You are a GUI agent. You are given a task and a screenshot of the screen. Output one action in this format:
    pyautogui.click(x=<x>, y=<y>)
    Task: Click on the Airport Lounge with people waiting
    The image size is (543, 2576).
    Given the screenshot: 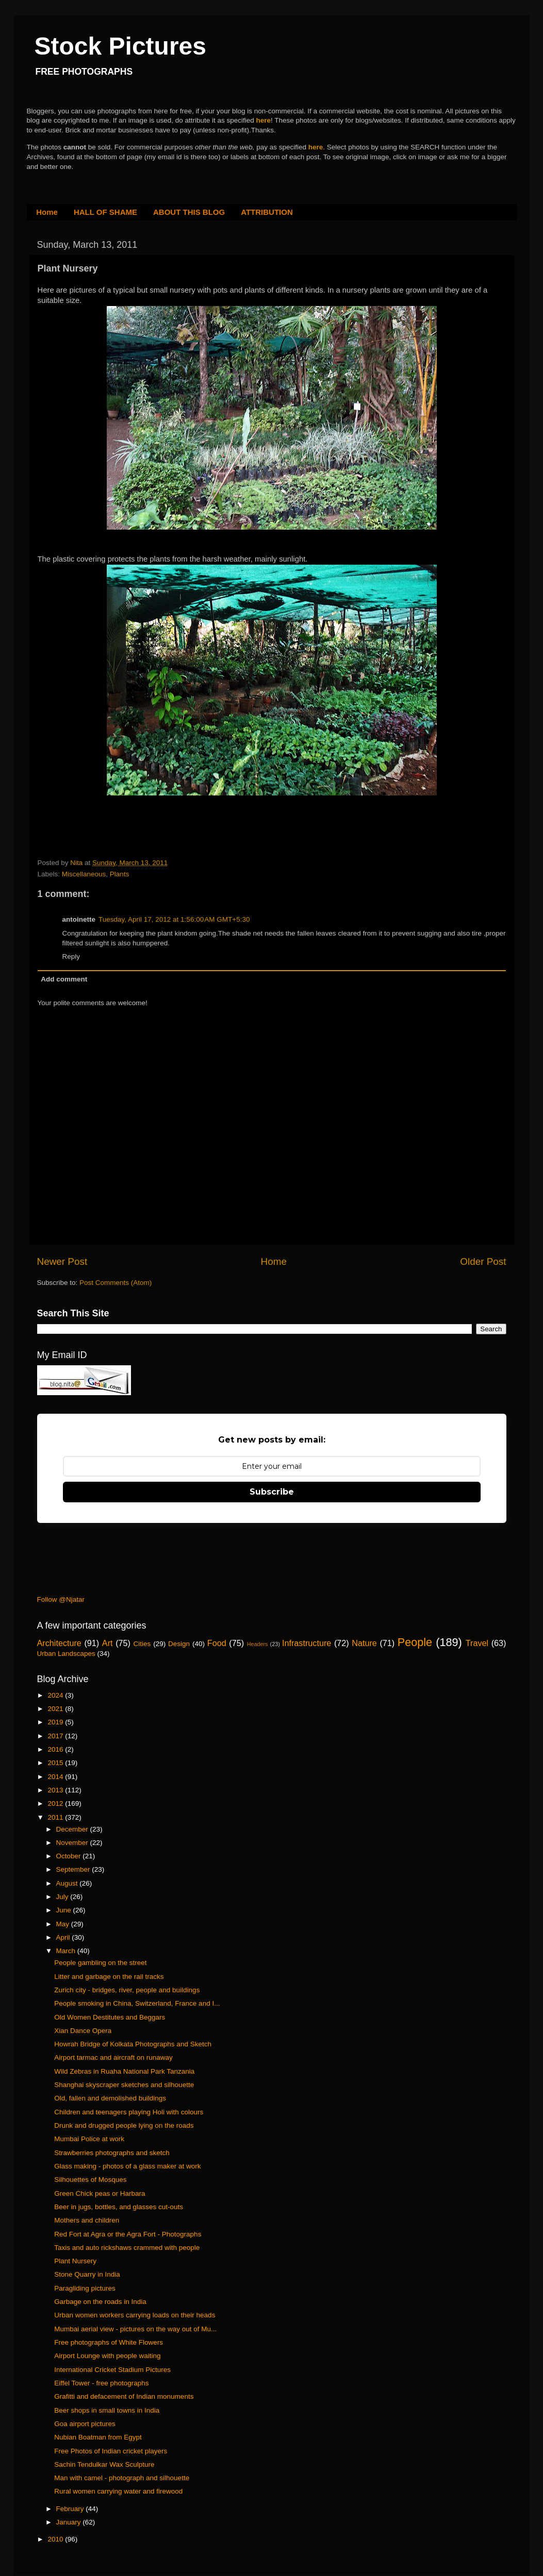 What is the action you would take?
    pyautogui.click(x=107, y=2356)
    